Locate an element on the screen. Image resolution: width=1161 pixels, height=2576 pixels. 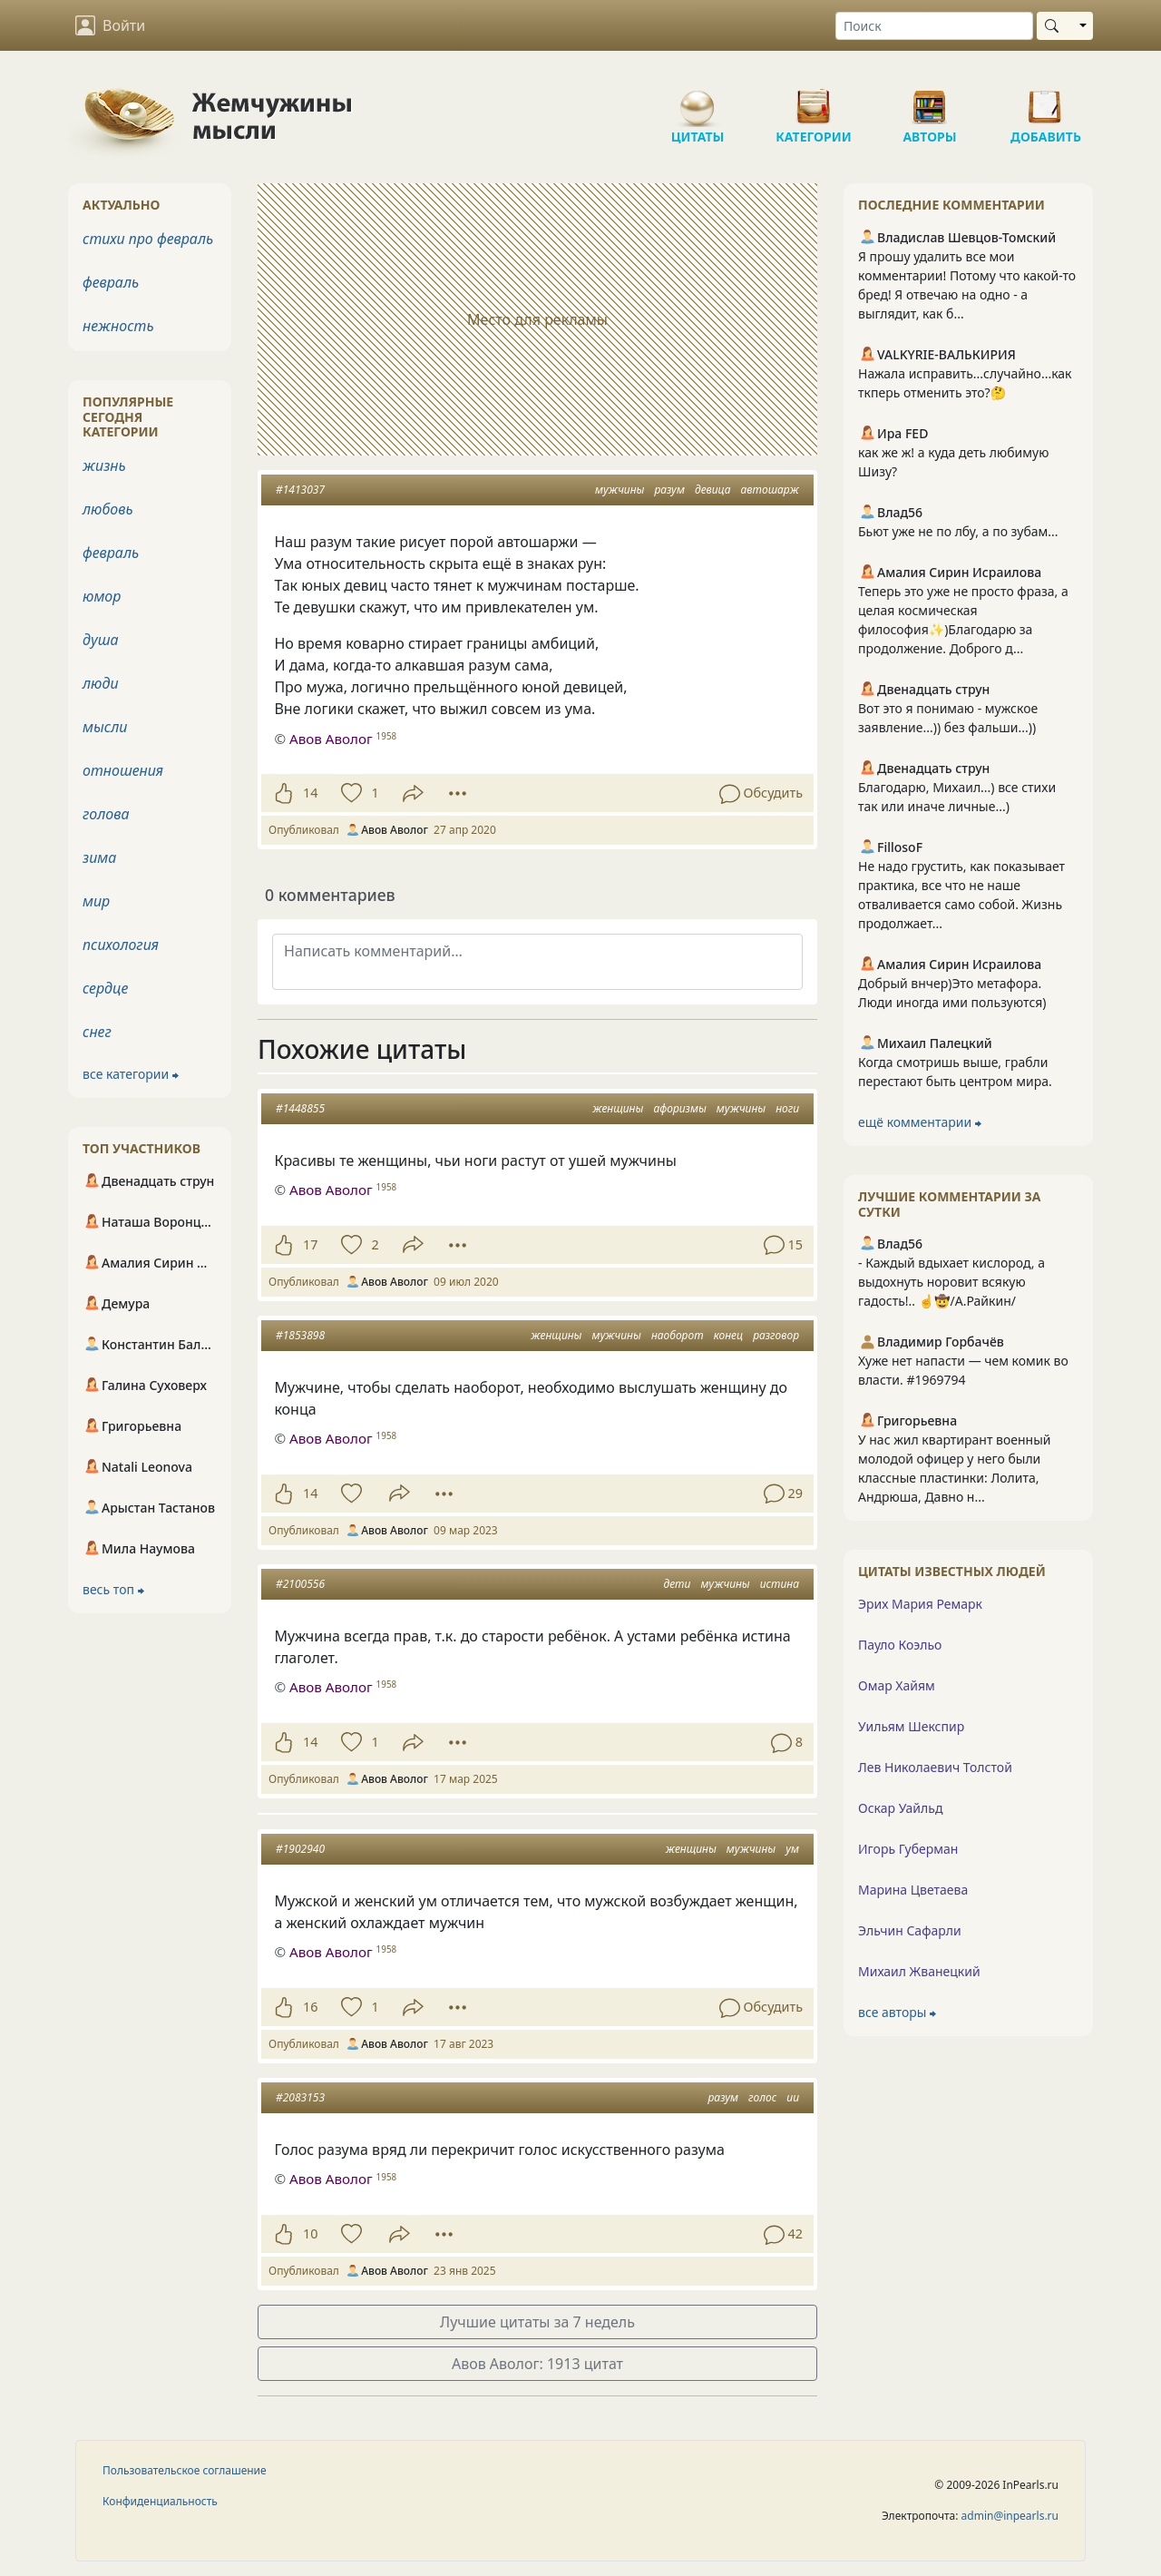
все категории ⮕ is located at coordinates (131, 1073).